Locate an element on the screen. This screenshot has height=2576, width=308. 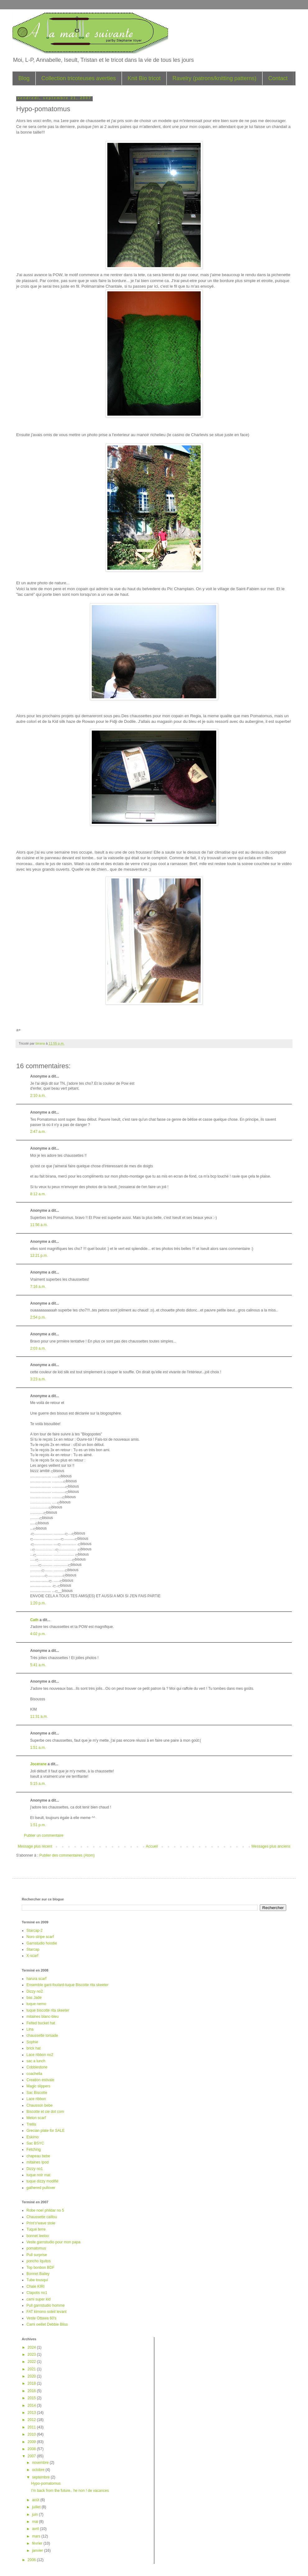
tuque biscotte rita skeeter is located at coordinates (47, 2010).